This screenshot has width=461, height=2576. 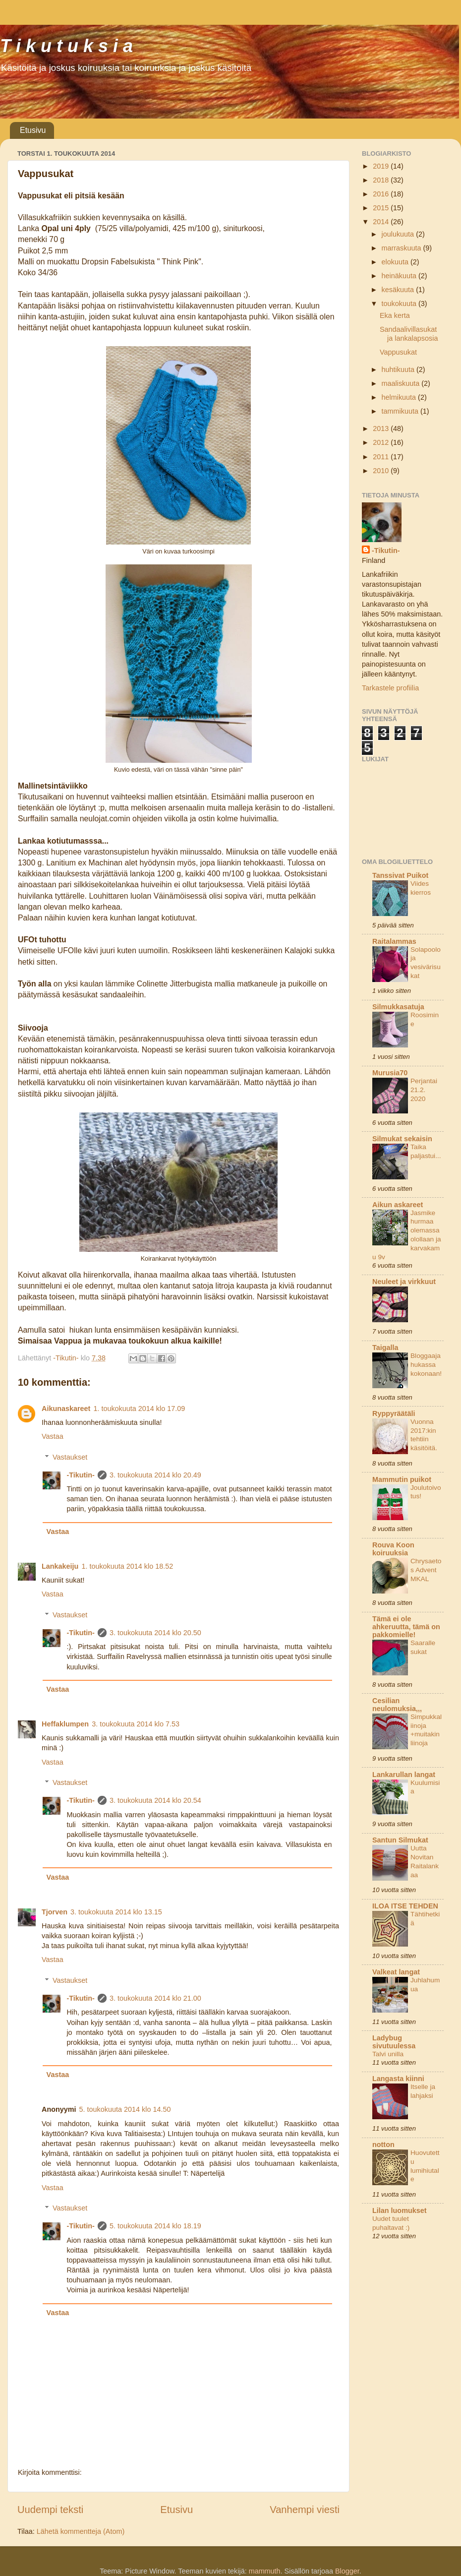 I want to click on Bloggaaja hukassa kokonaan!, so click(x=426, y=1364).